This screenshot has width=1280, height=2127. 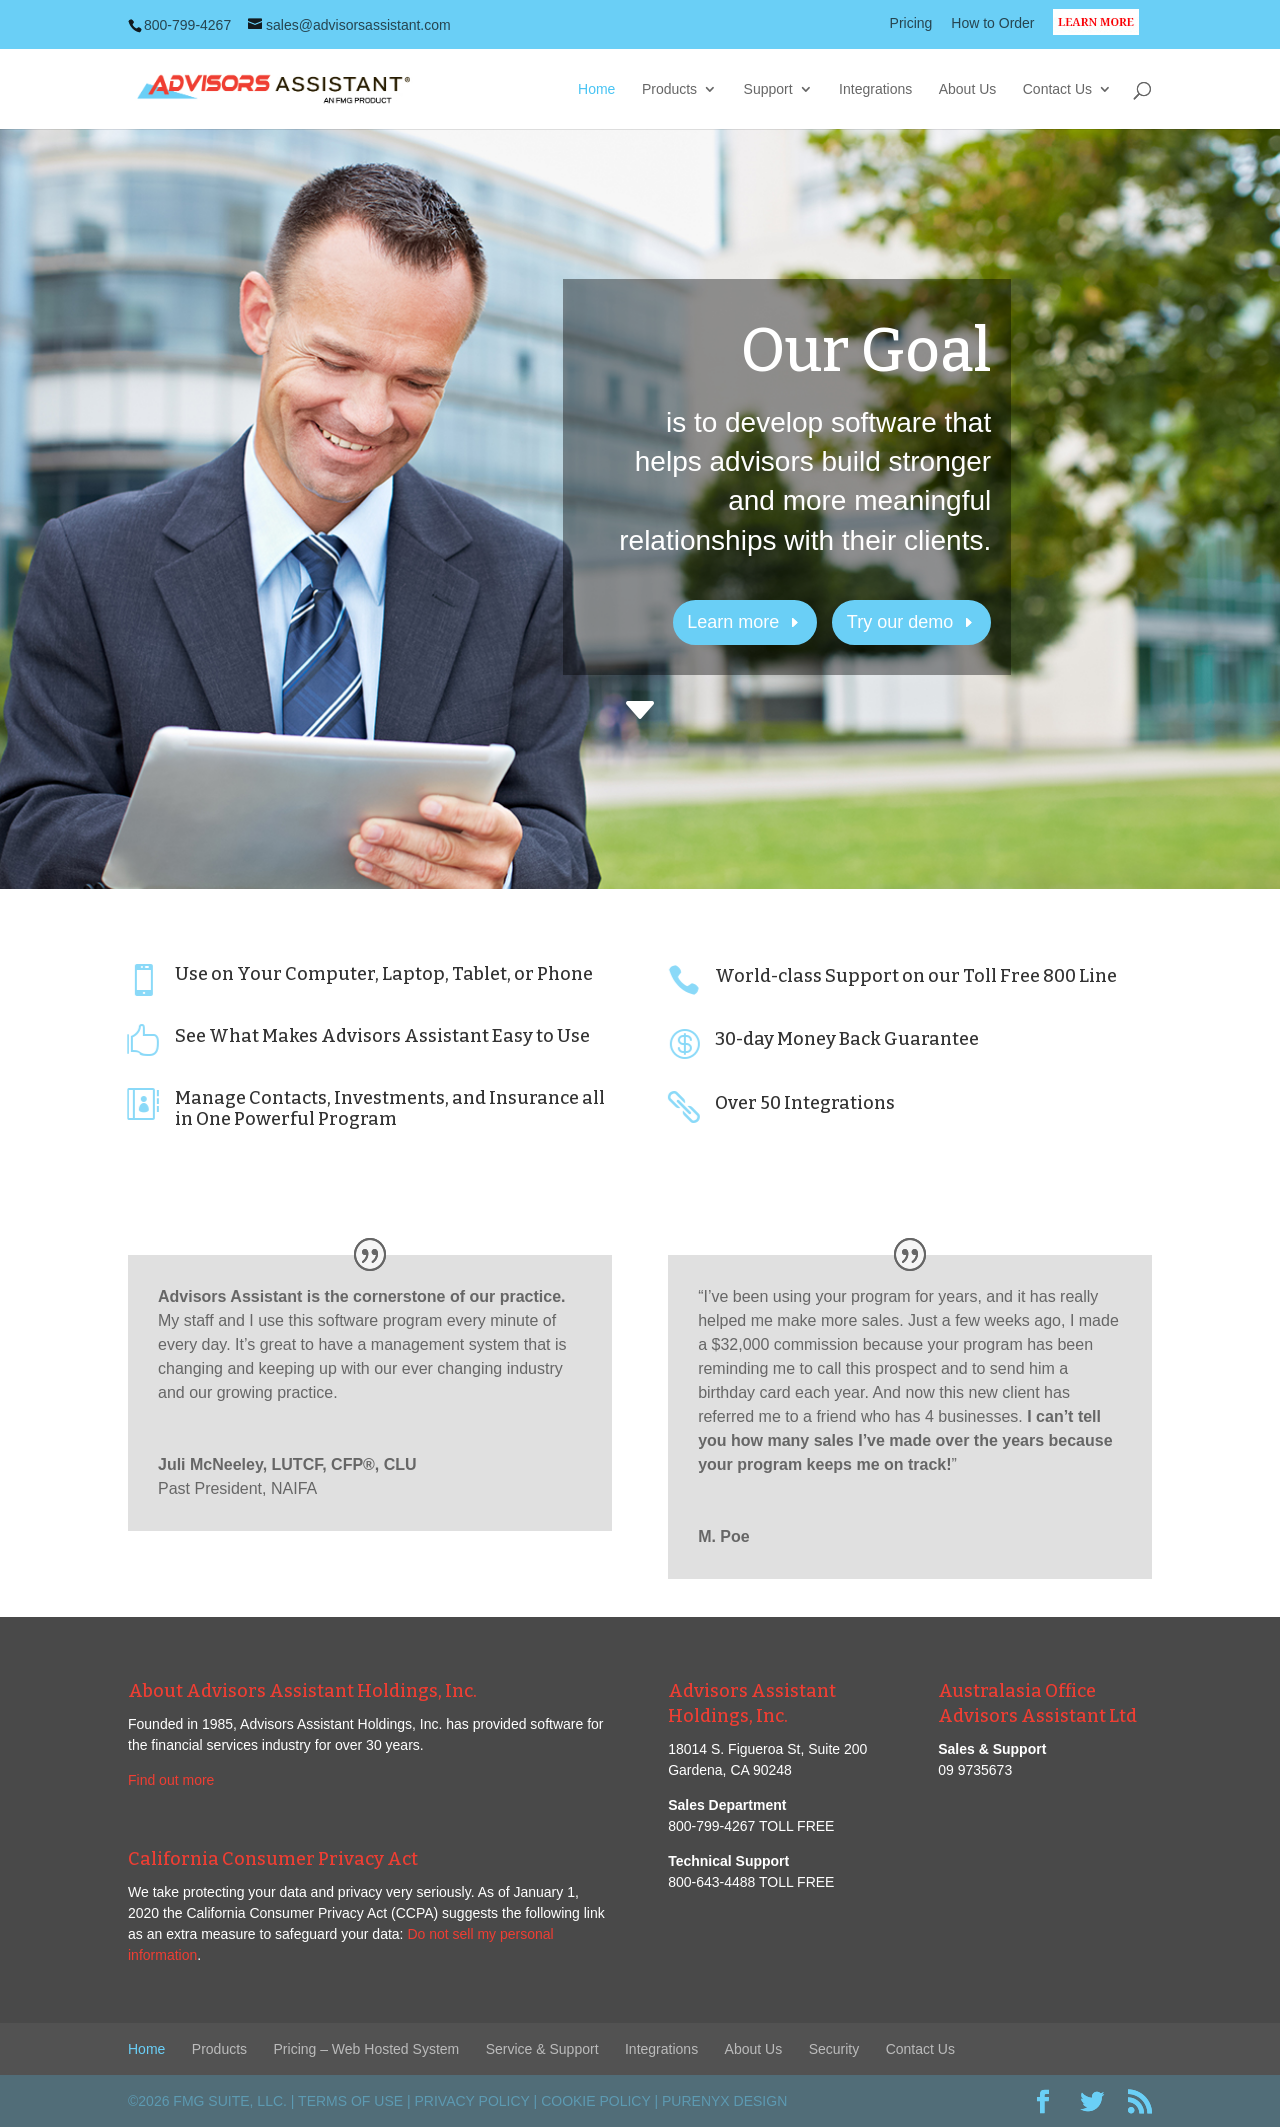 I want to click on How to Order, so click(x=992, y=23).